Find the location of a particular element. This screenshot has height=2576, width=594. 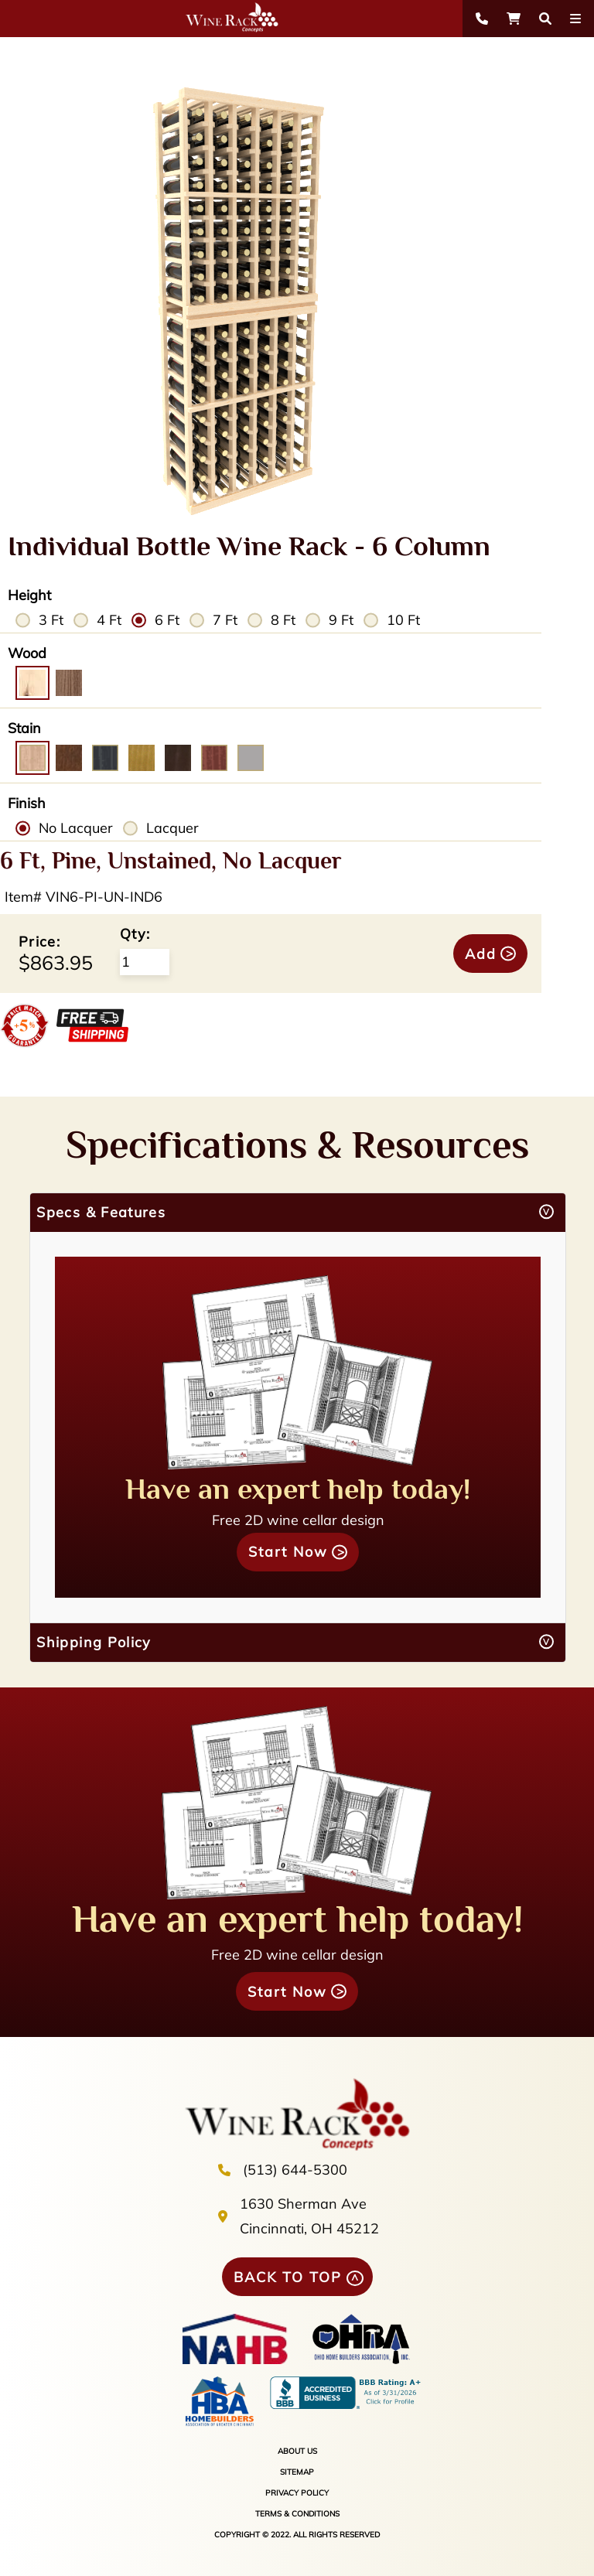

No Lacquer is located at coordinates (76, 828).